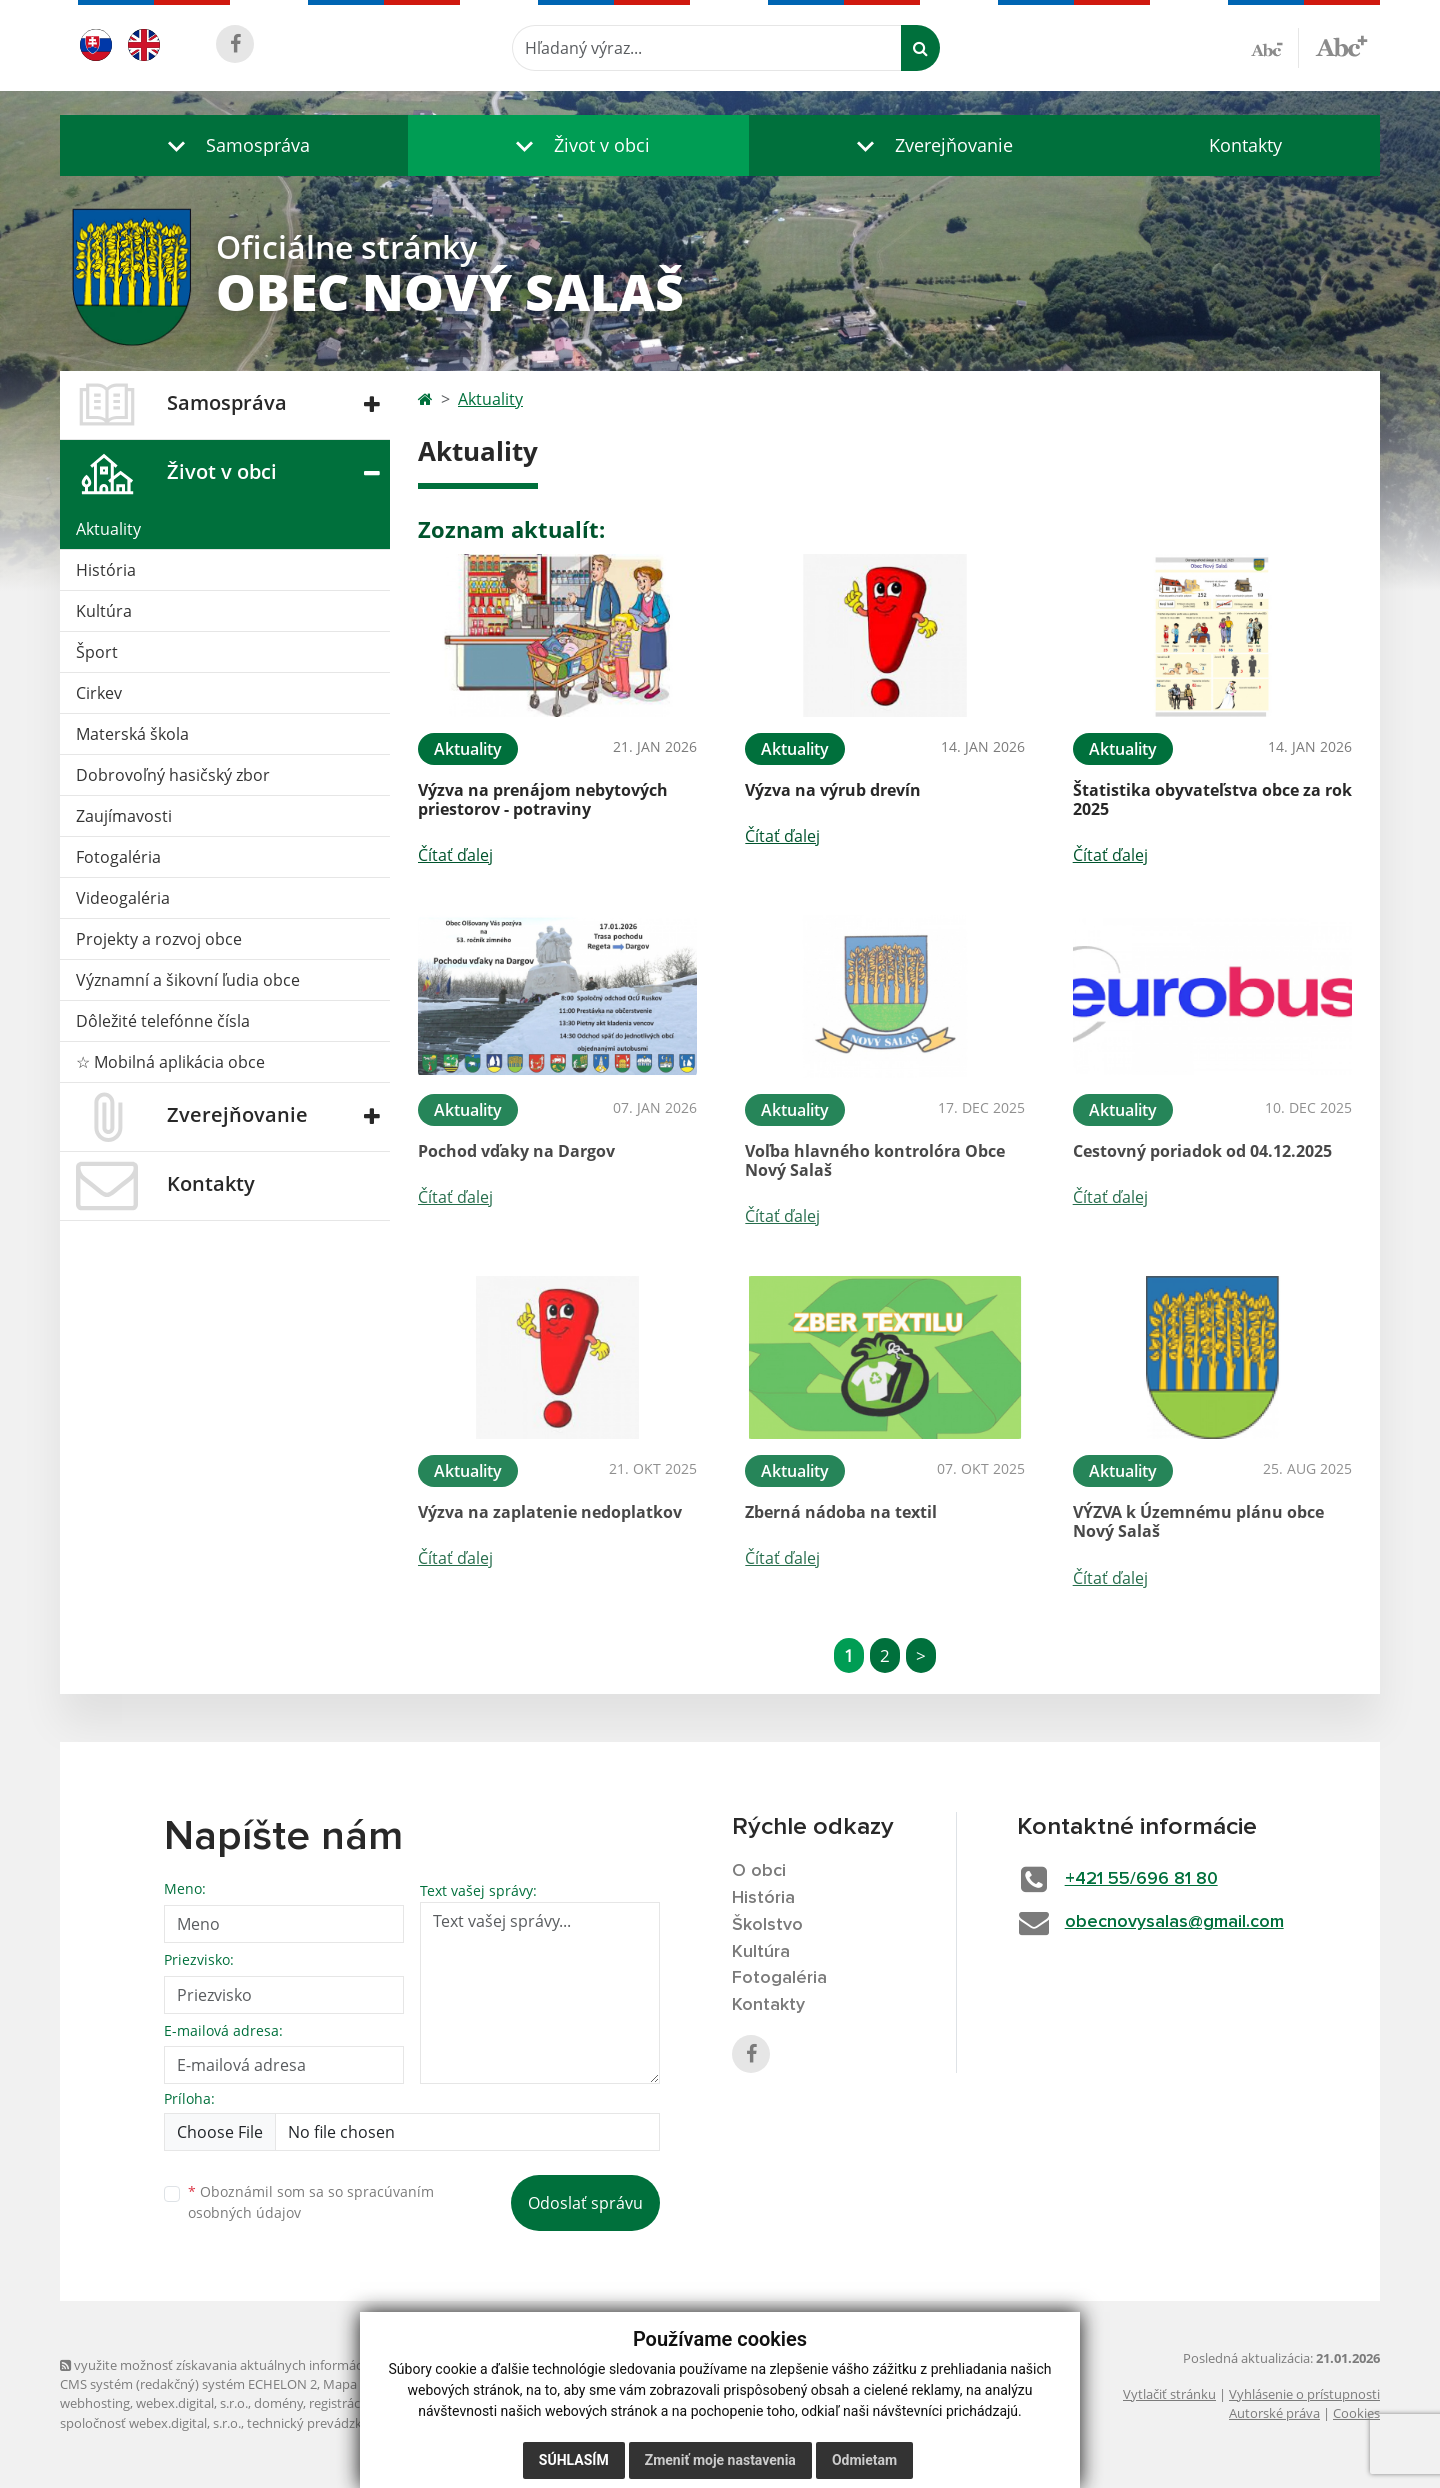 This screenshot has height=2488, width=1440. I want to click on +421 55/696 81 80, so click(1141, 1879).